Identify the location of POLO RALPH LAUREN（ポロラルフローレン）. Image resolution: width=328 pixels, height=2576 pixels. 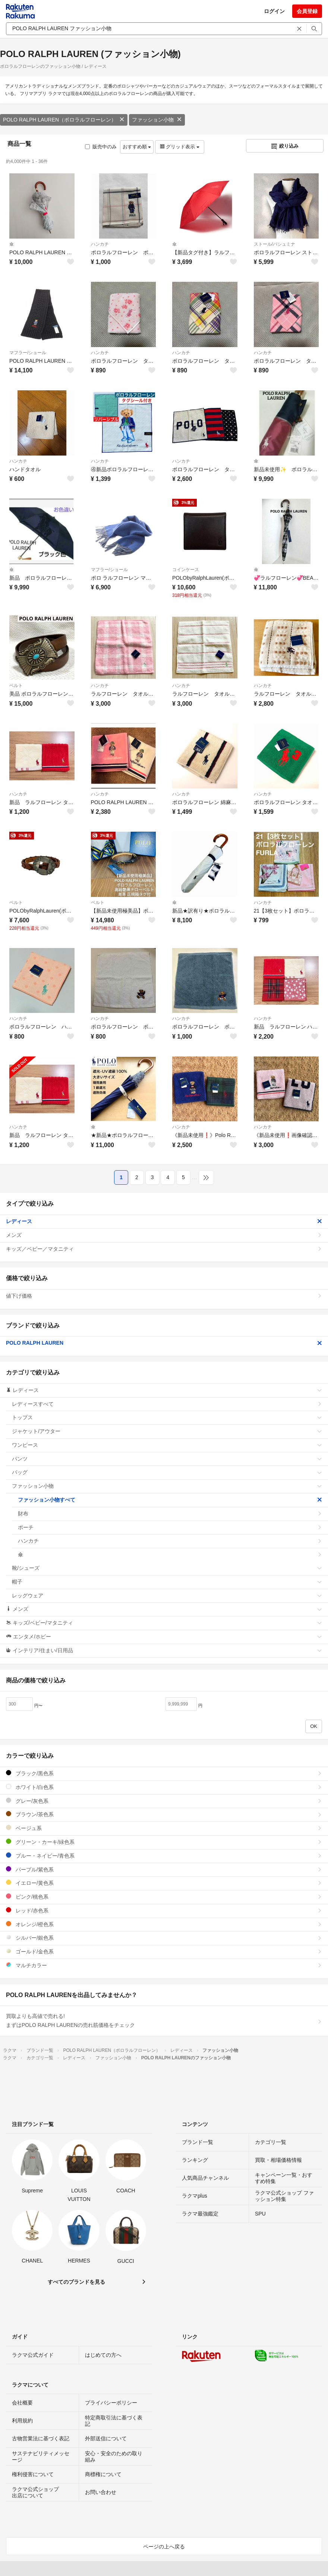
(63, 120).